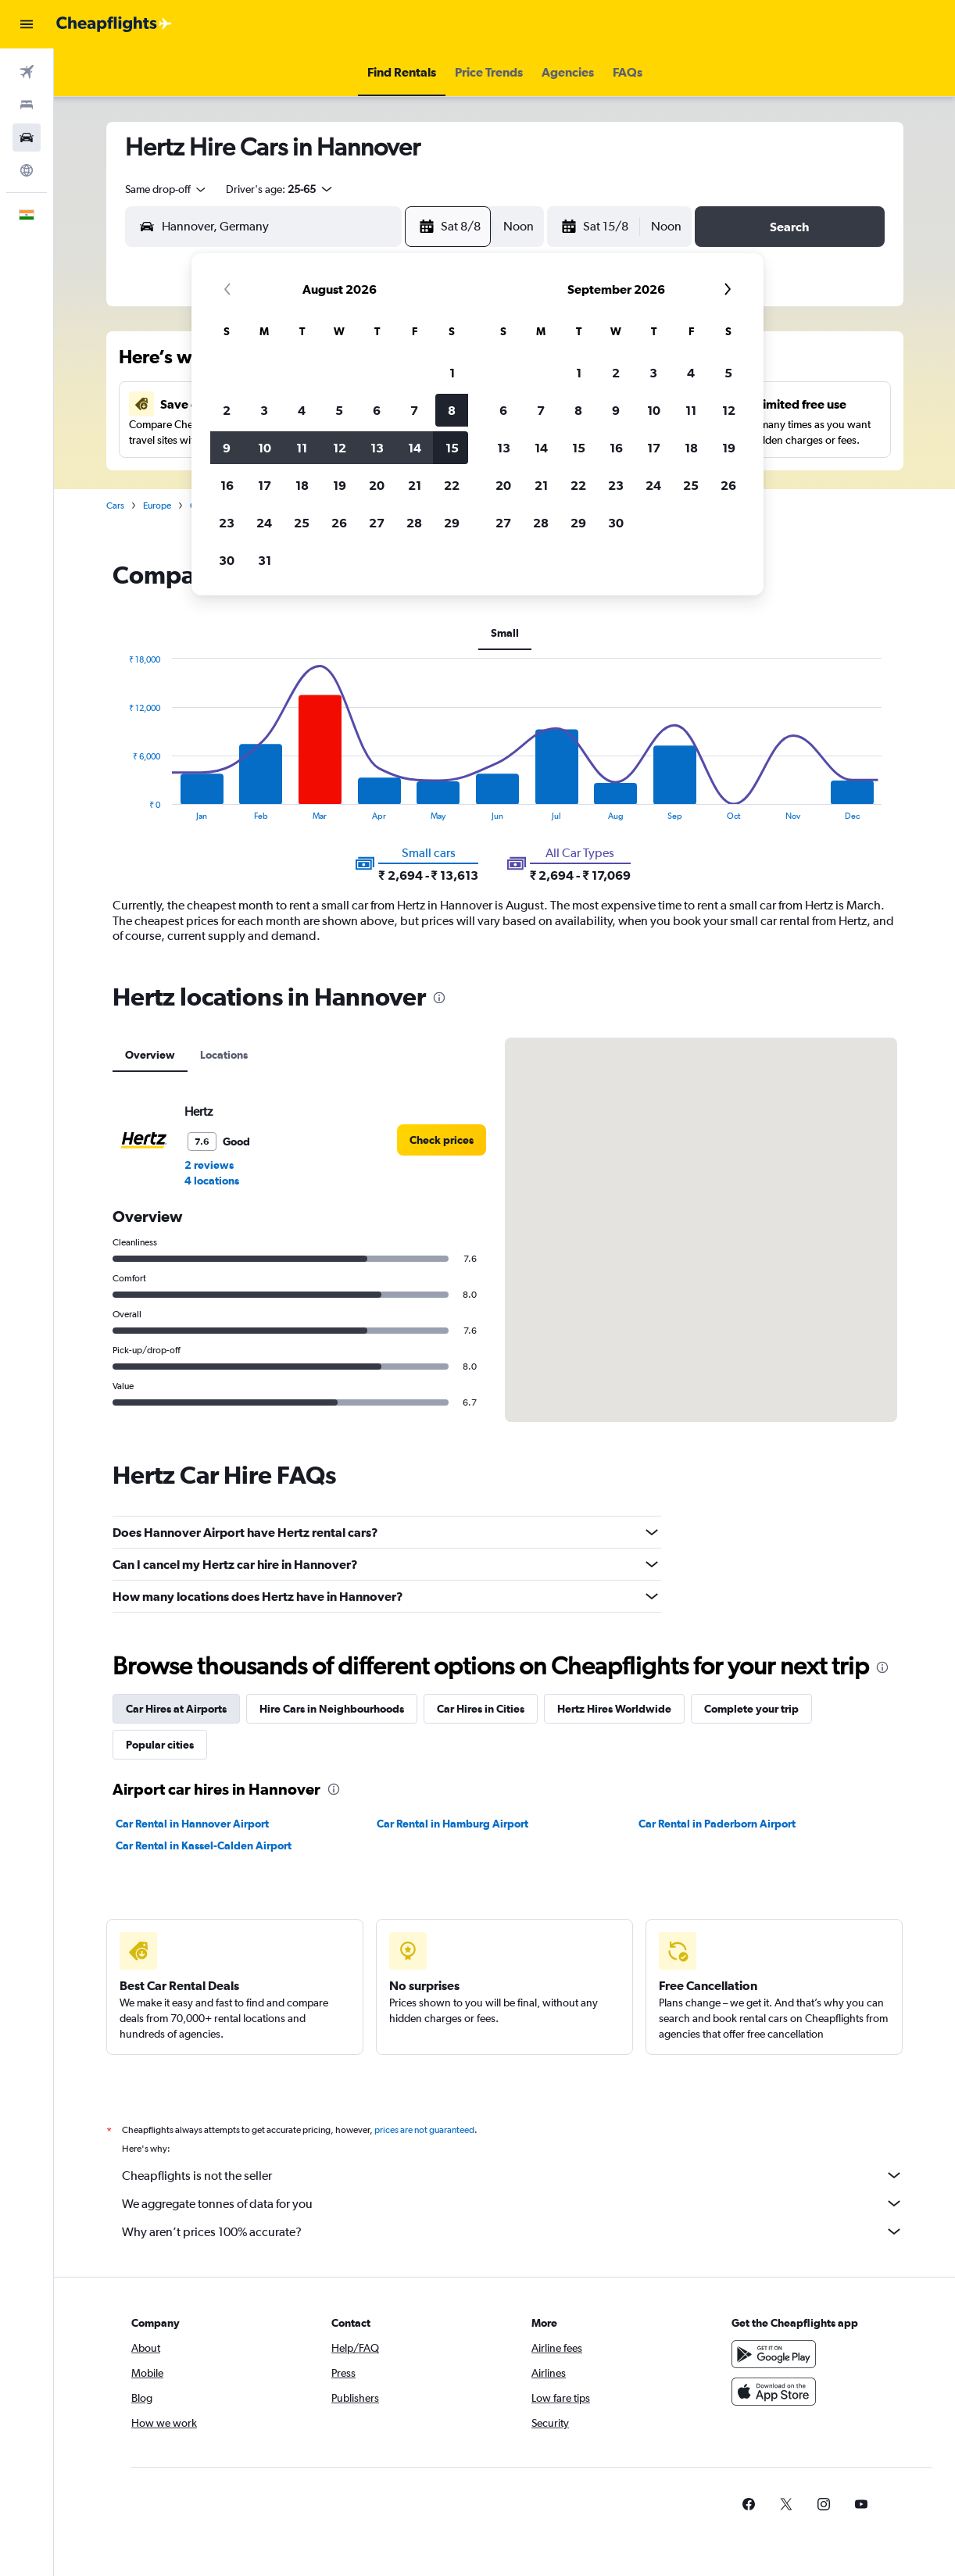 The image size is (955, 2576). What do you see at coordinates (339, 448) in the screenshot?
I see `12 [button]` at bounding box center [339, 448].